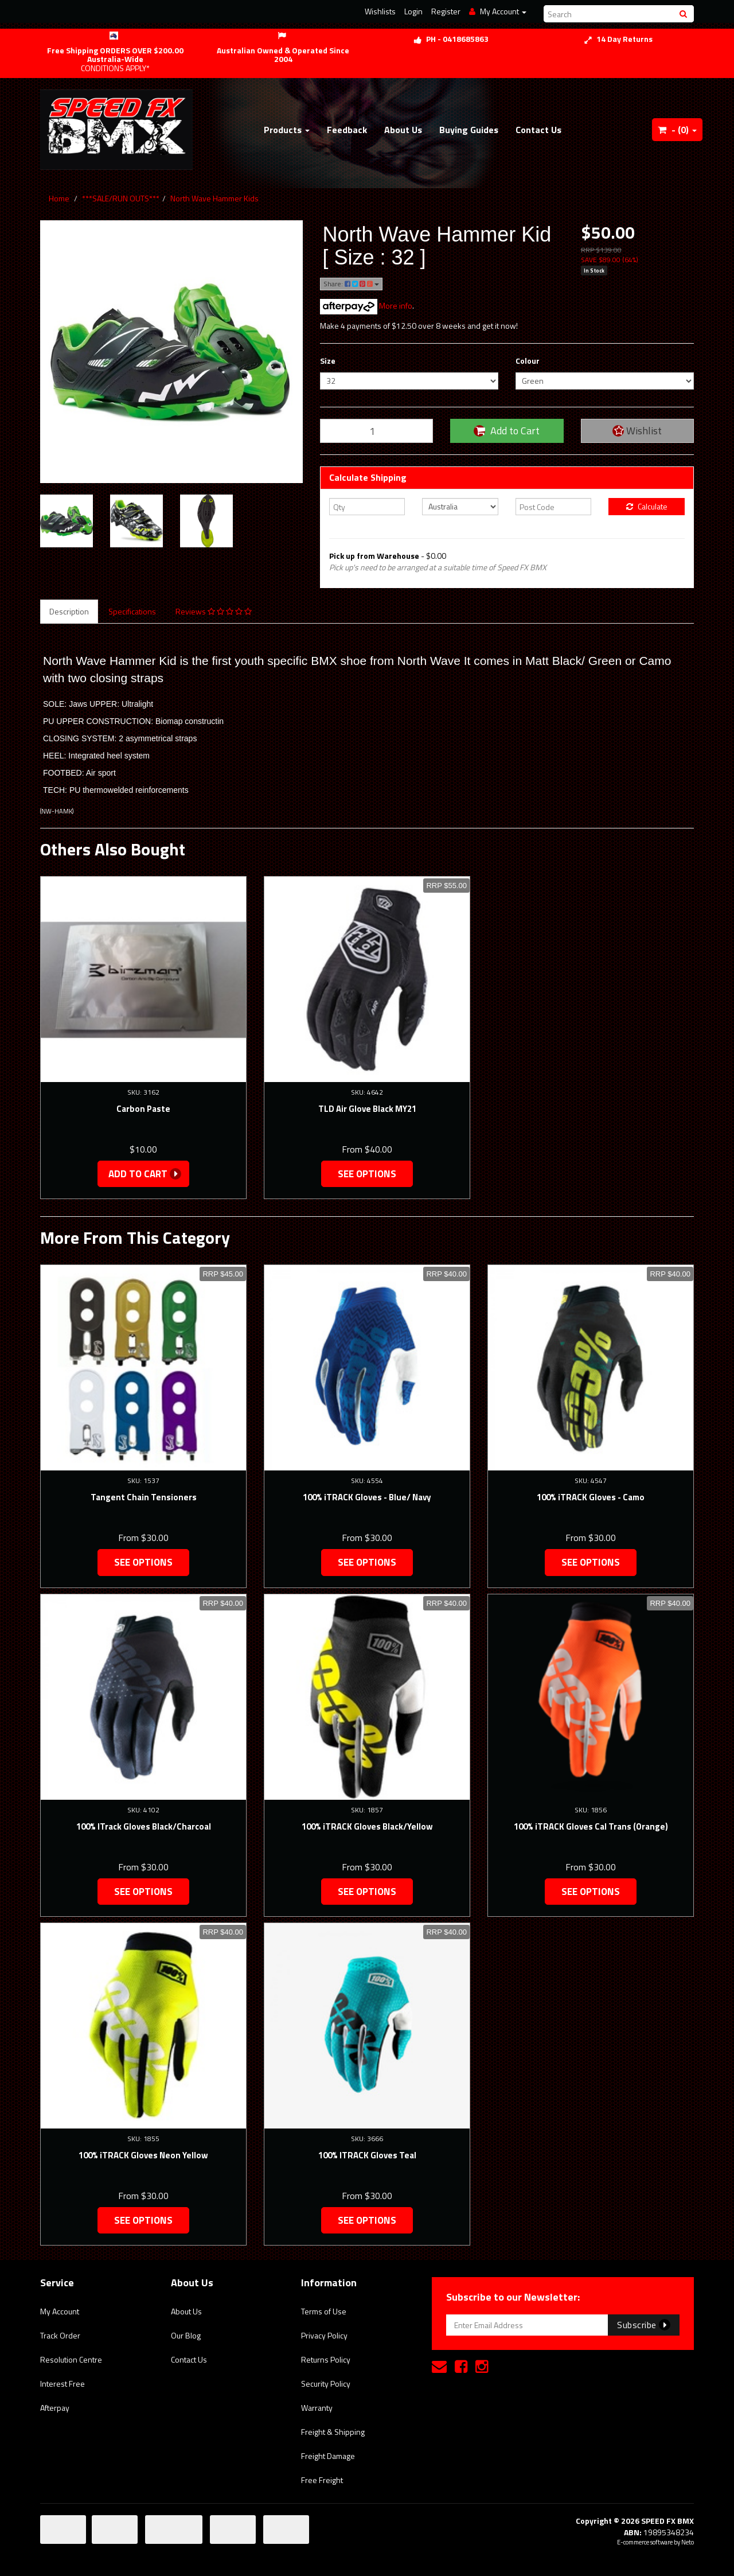  I want to click on 100% iTRACK Gloves Neon Yellow, so click(143, 2155).